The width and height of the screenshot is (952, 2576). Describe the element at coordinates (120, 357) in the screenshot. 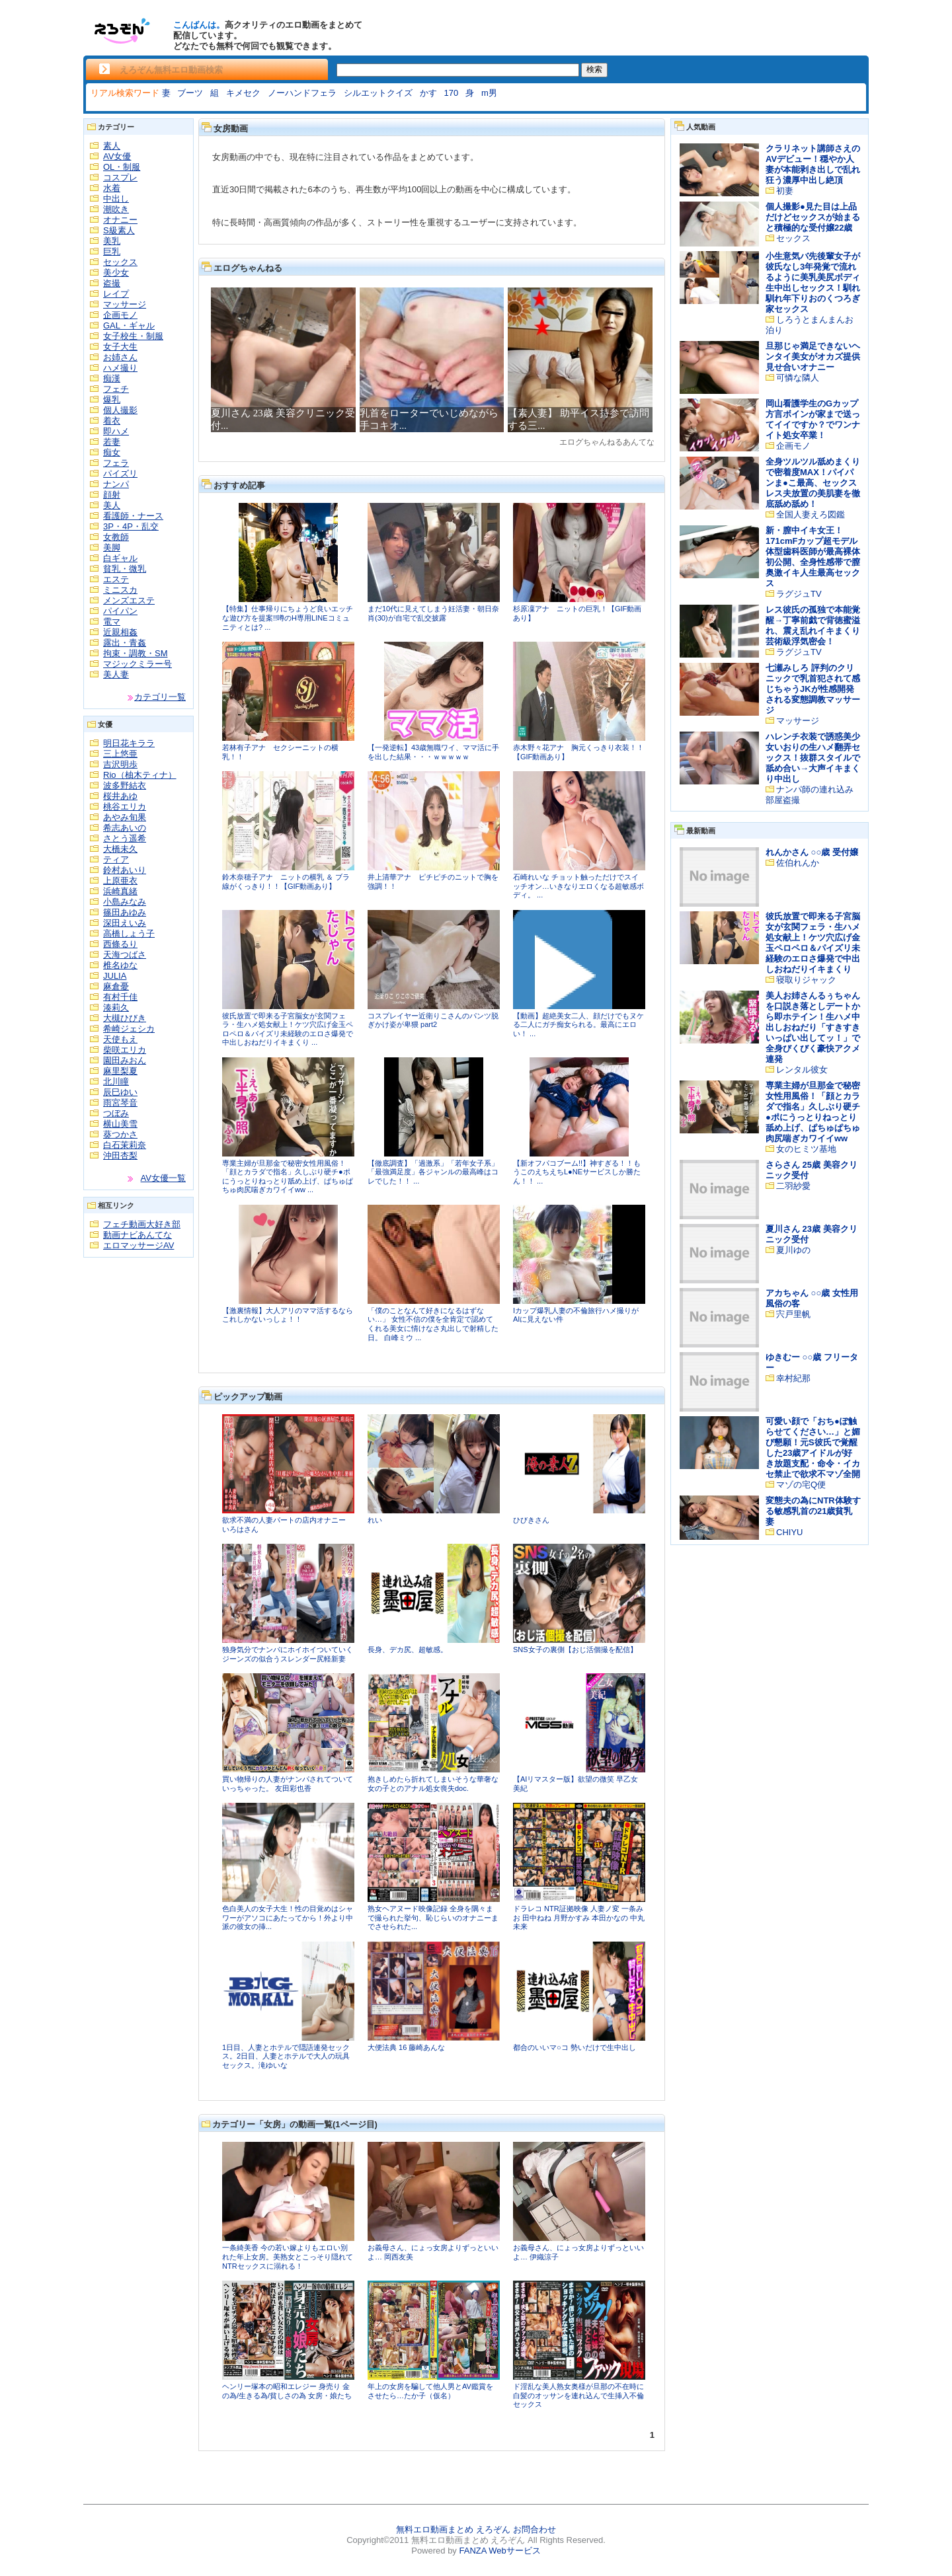

I see `お姉さん` at that location.